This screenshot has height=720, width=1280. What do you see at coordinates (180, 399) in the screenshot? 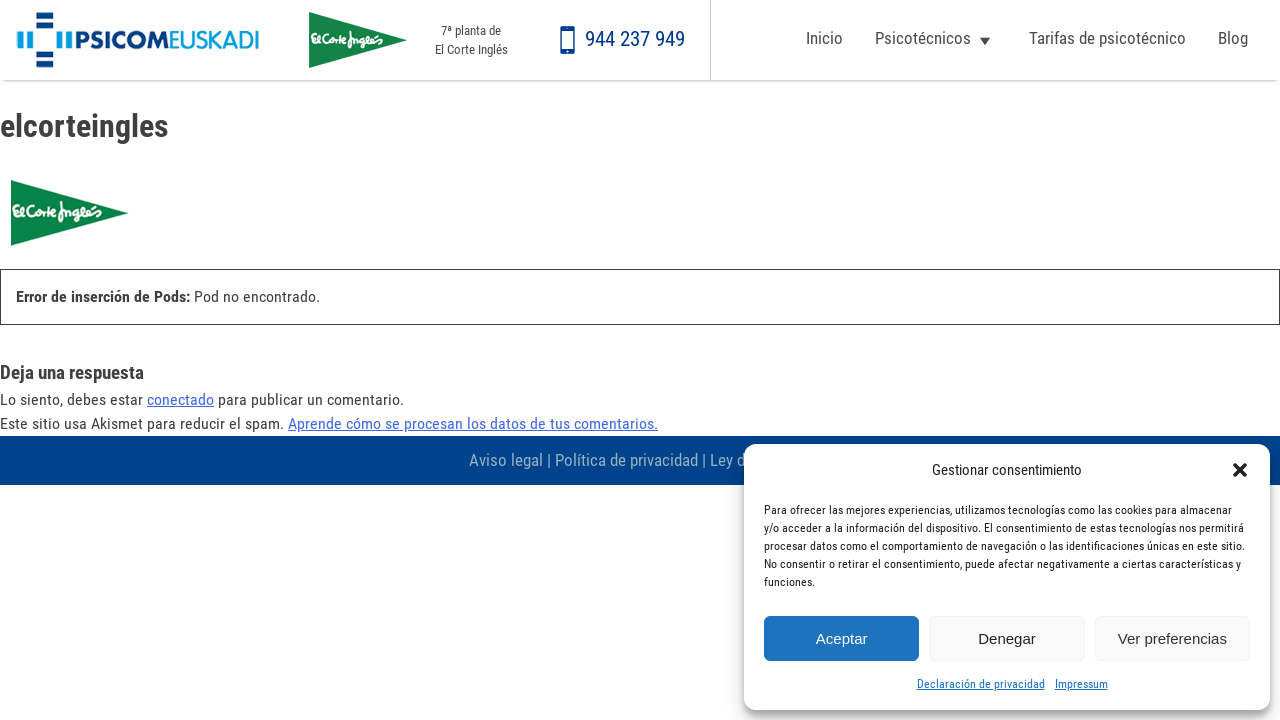
I see `conectado` at bounding box center [180, 399].